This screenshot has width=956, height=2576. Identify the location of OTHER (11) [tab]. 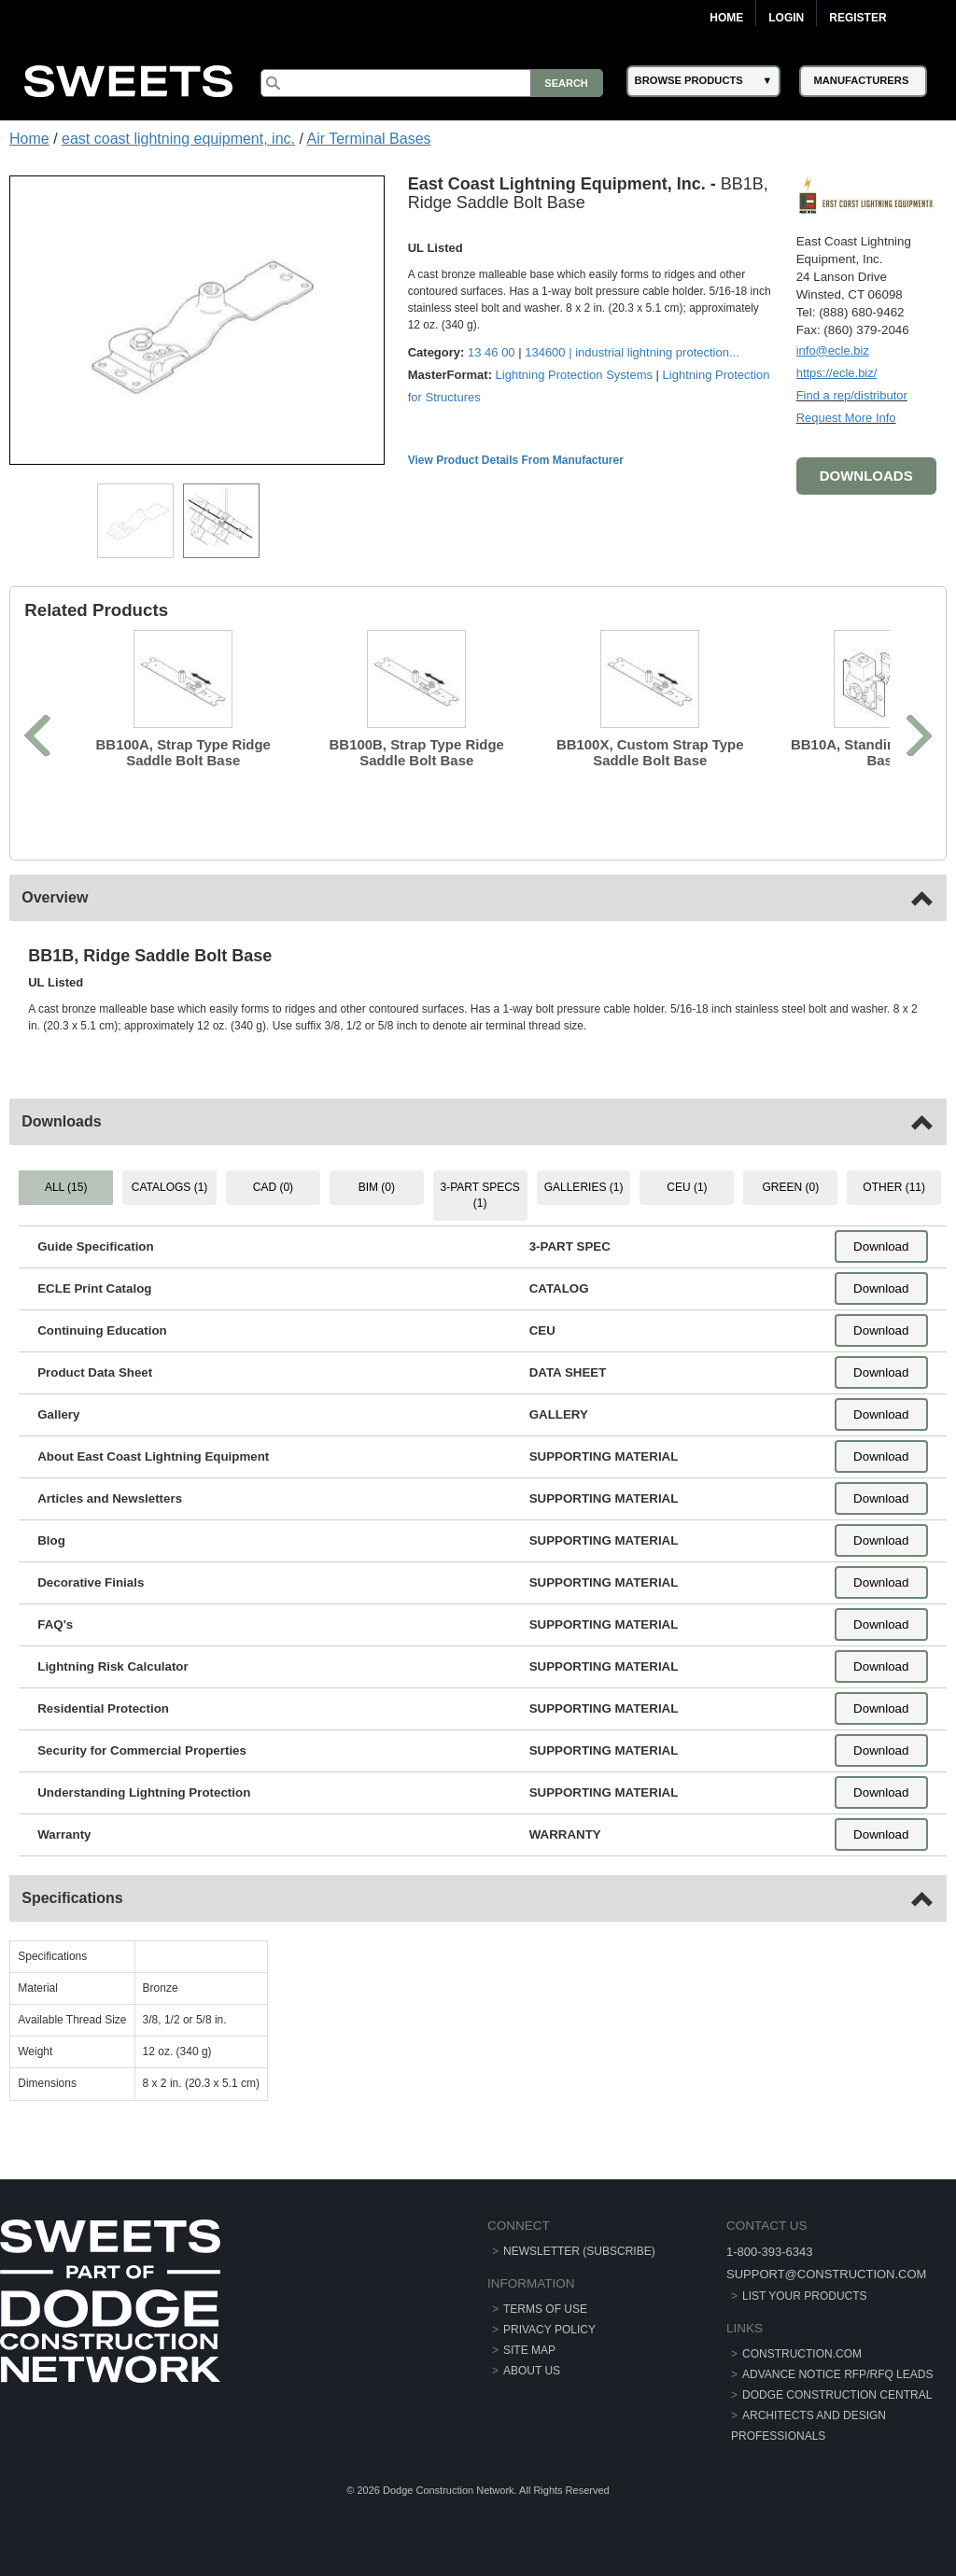
(894, 1187).